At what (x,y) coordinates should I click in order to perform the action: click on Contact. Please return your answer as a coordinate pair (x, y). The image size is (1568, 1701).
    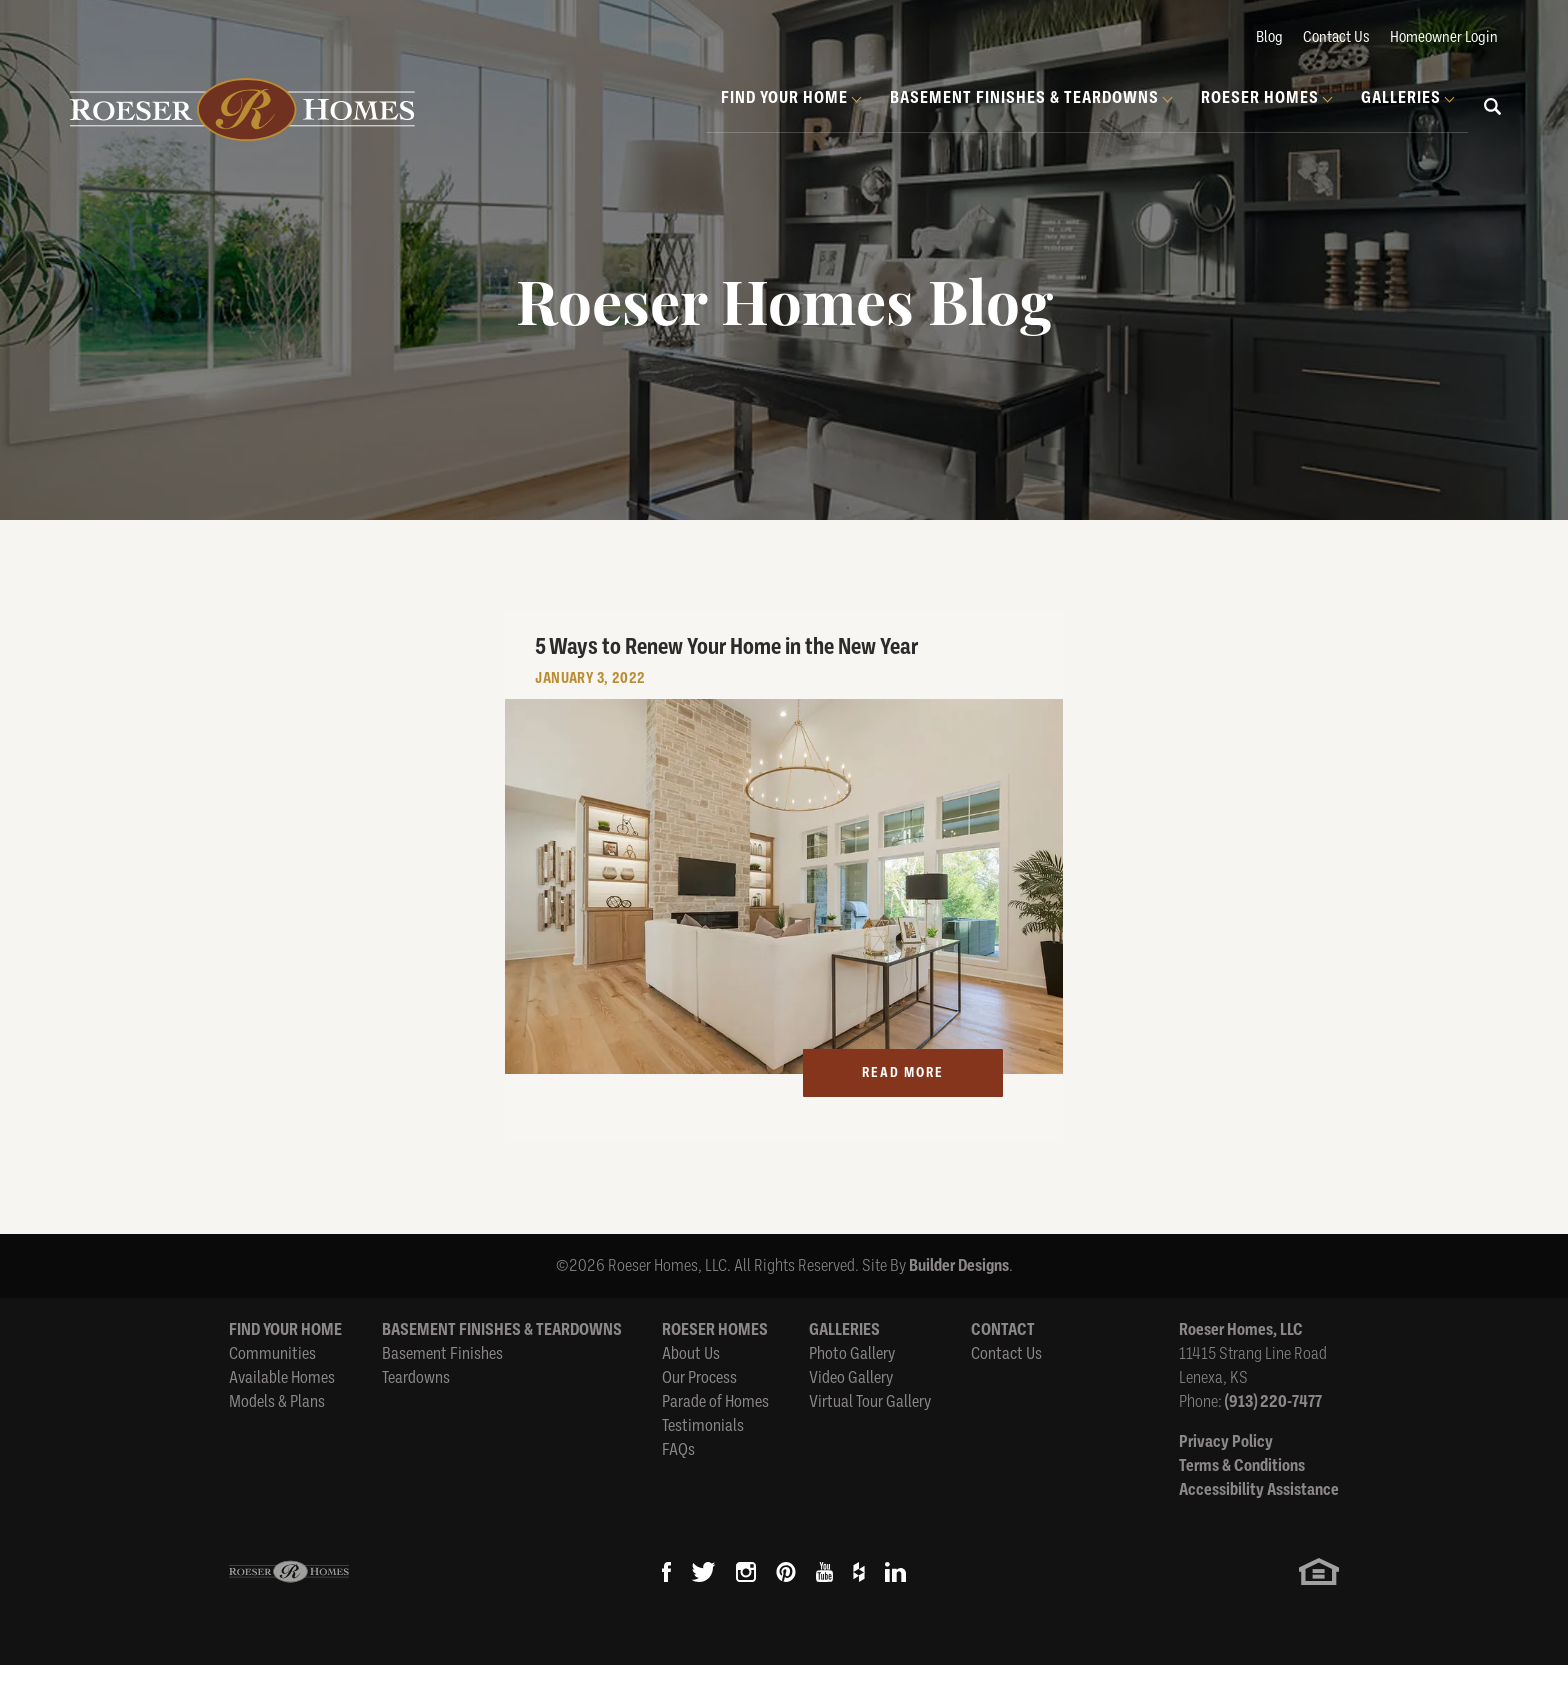
    Looking at the image, I should click on (1003, 1365).